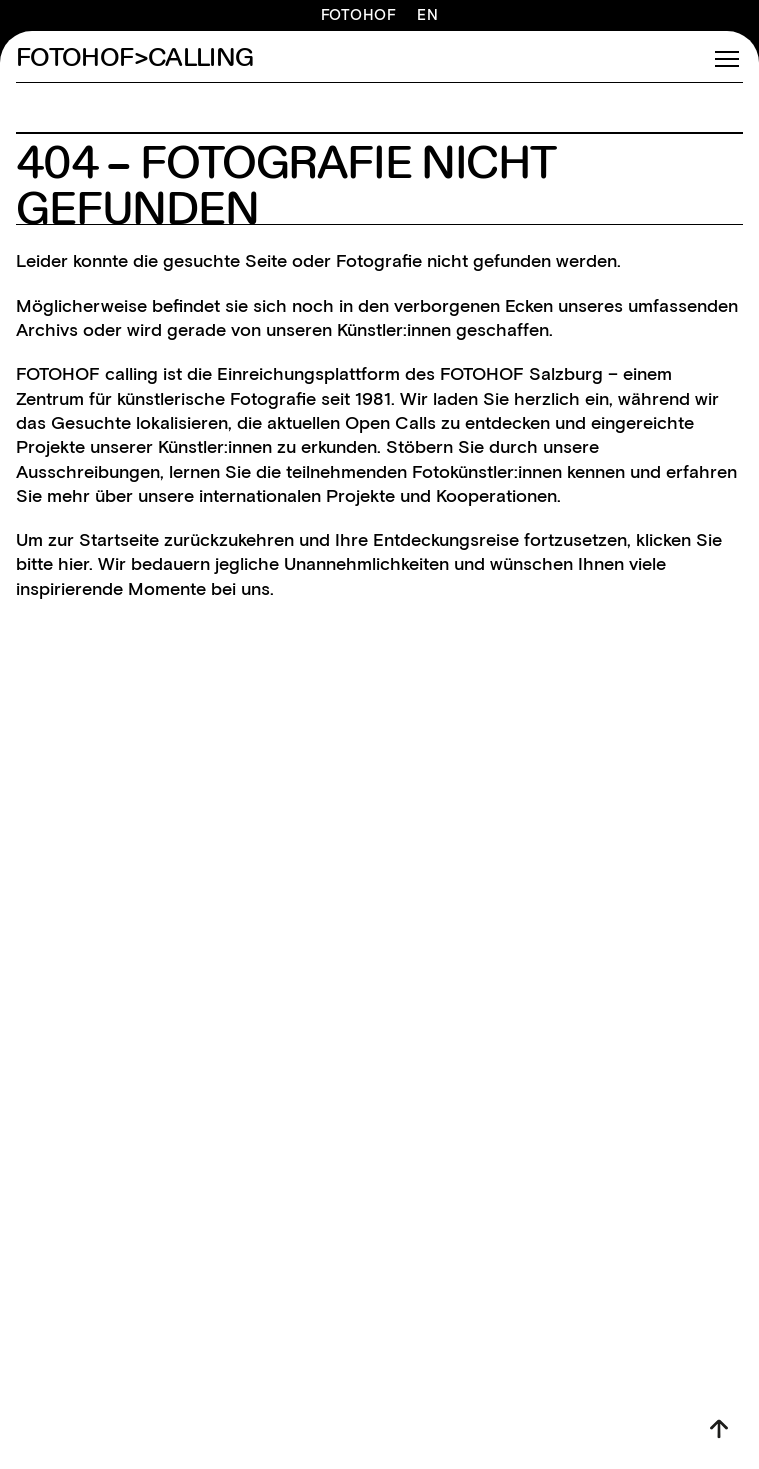 This screenshot has height=1469, width=759. I want to click on [Nach oben], so click(719, 1429).